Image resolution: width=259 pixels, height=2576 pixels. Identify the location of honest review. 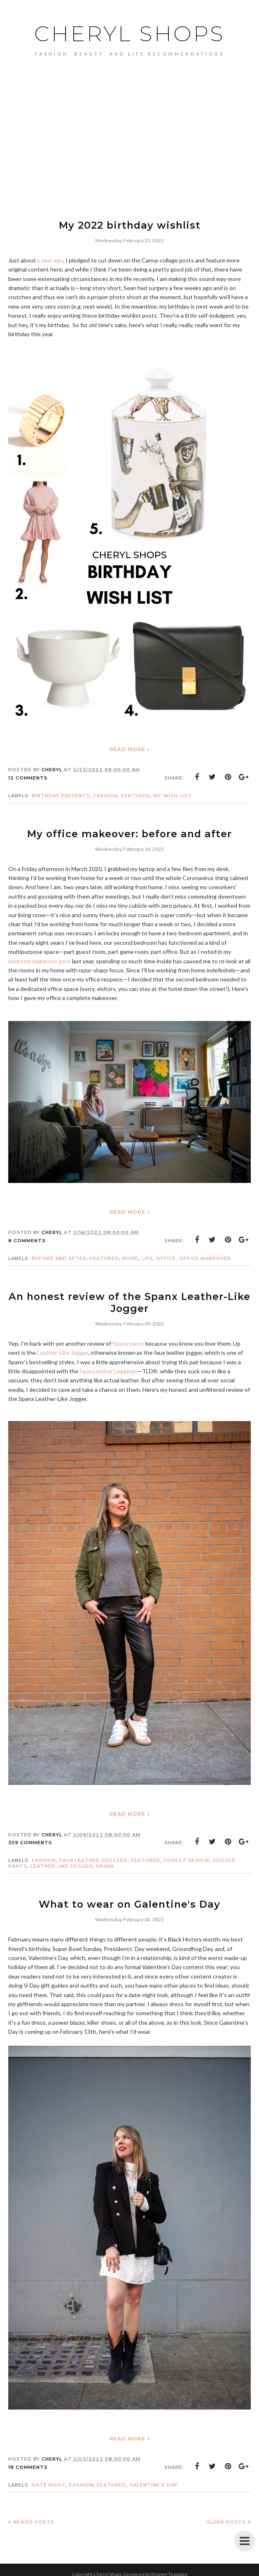
(186, 1857).